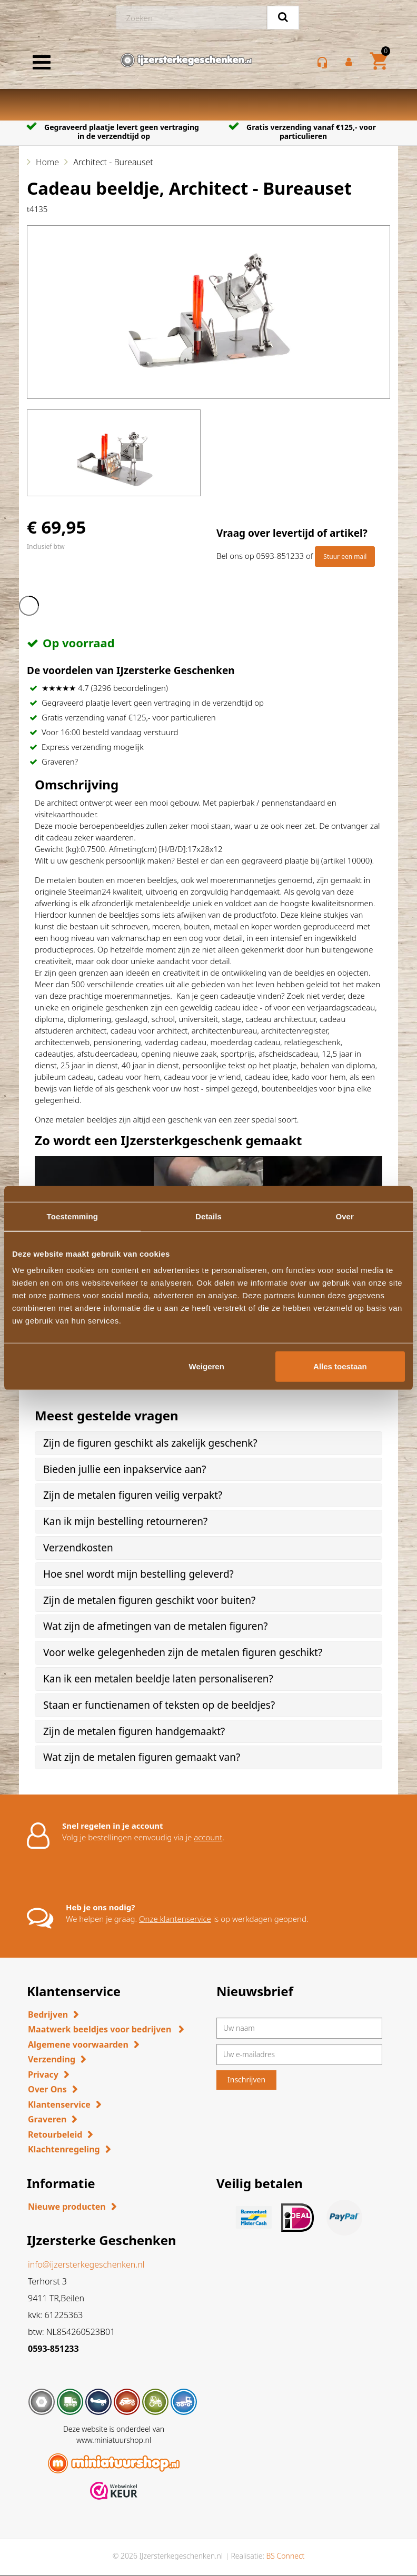  What do you see at coordinates (208, 1837) in the screenshot?
I see `account` at bounding box center [208, 1837].